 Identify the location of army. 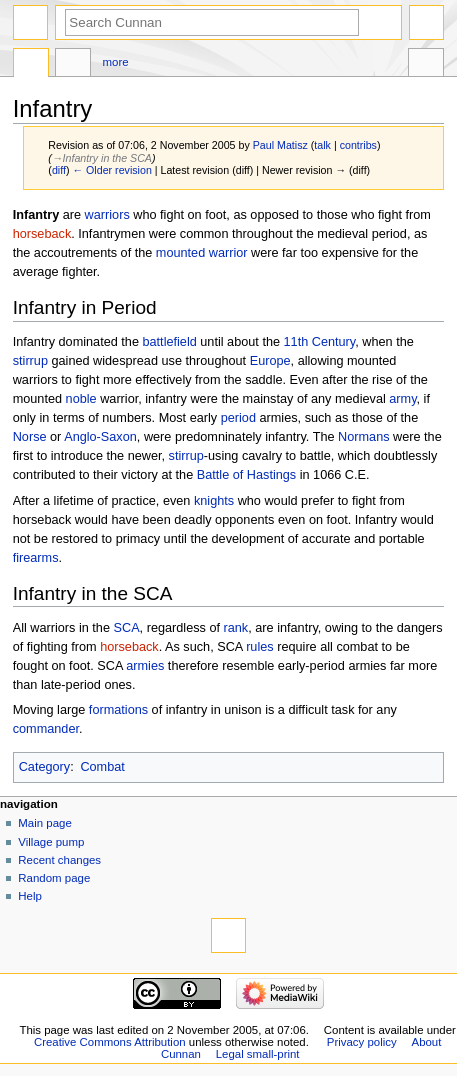
(402, 399).